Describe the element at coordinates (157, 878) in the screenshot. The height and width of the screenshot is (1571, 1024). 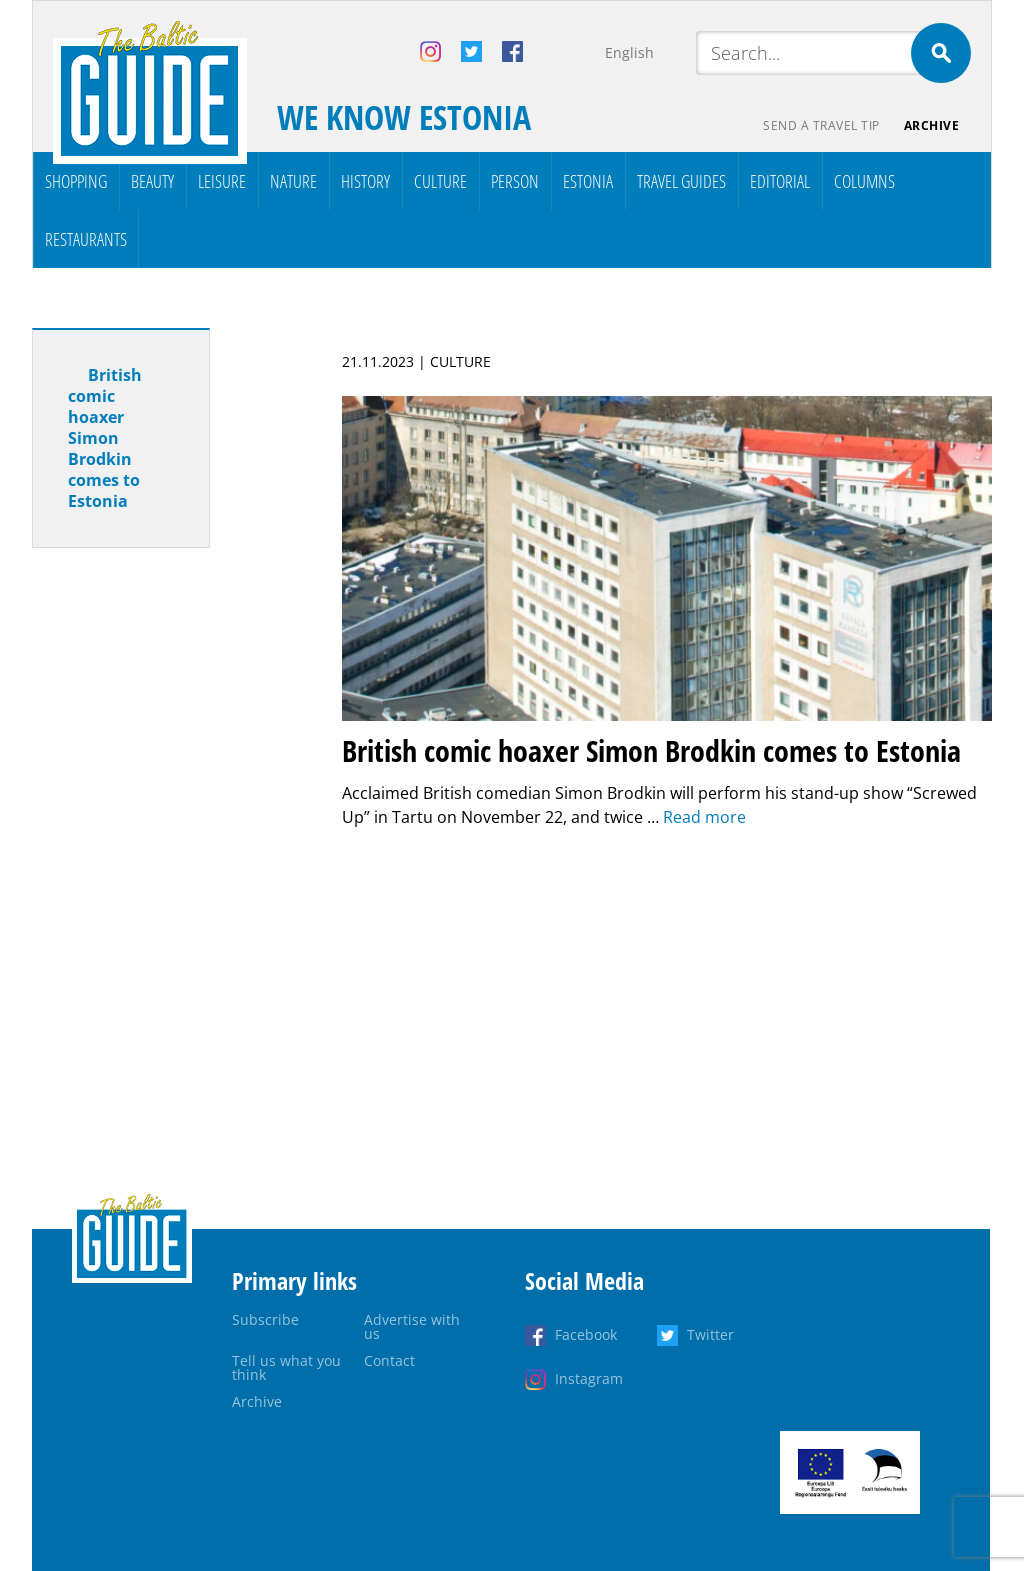
I see `[Advertisement]` at that location.